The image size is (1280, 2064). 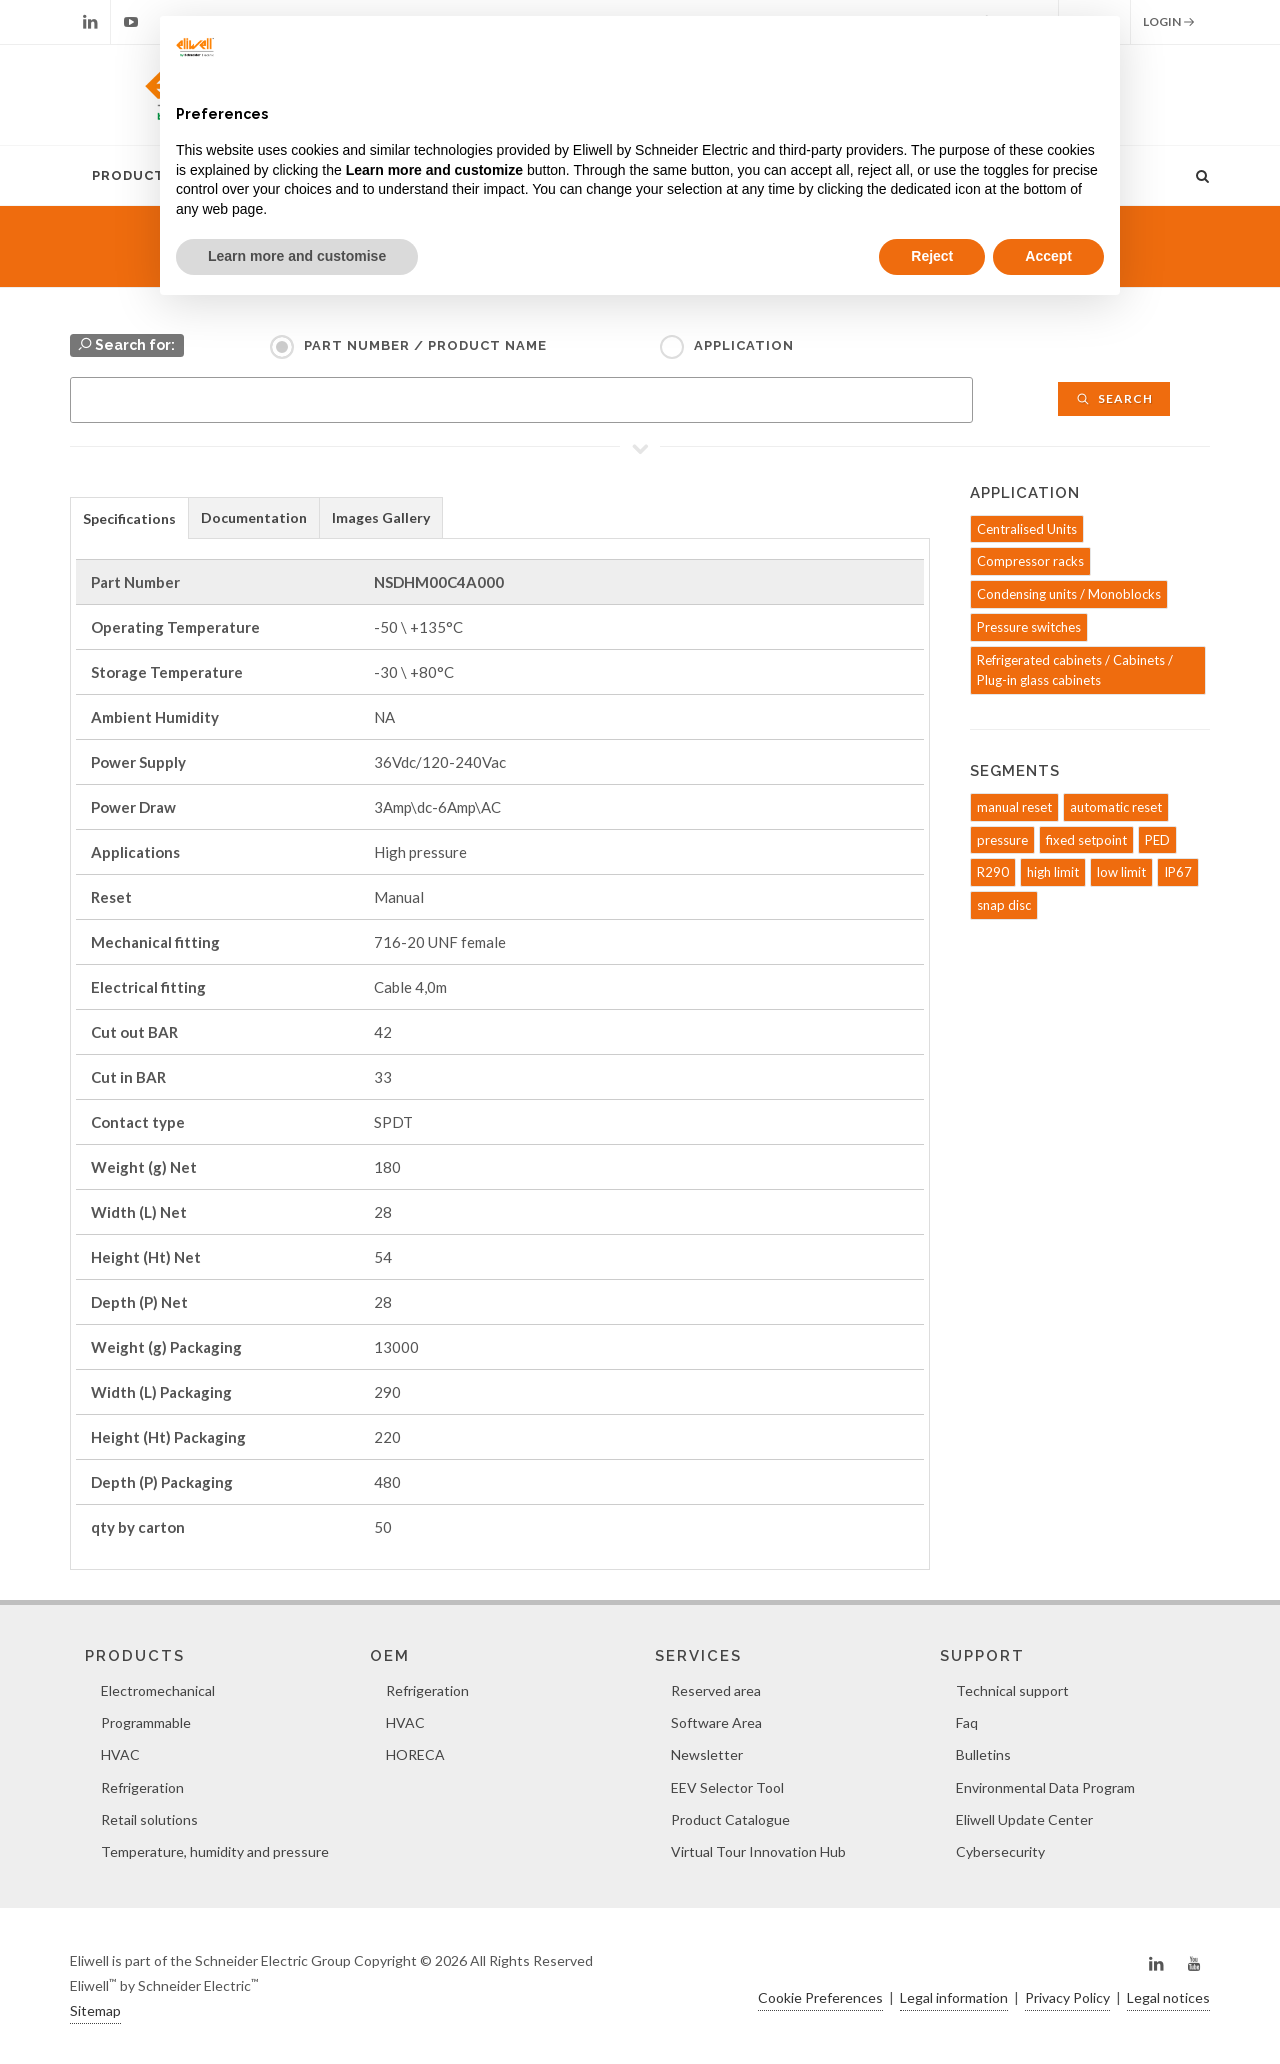 What do you see at coordinates (1157, 840) in the screenshot?
I see `PED` at bounding box center [1157, 840].